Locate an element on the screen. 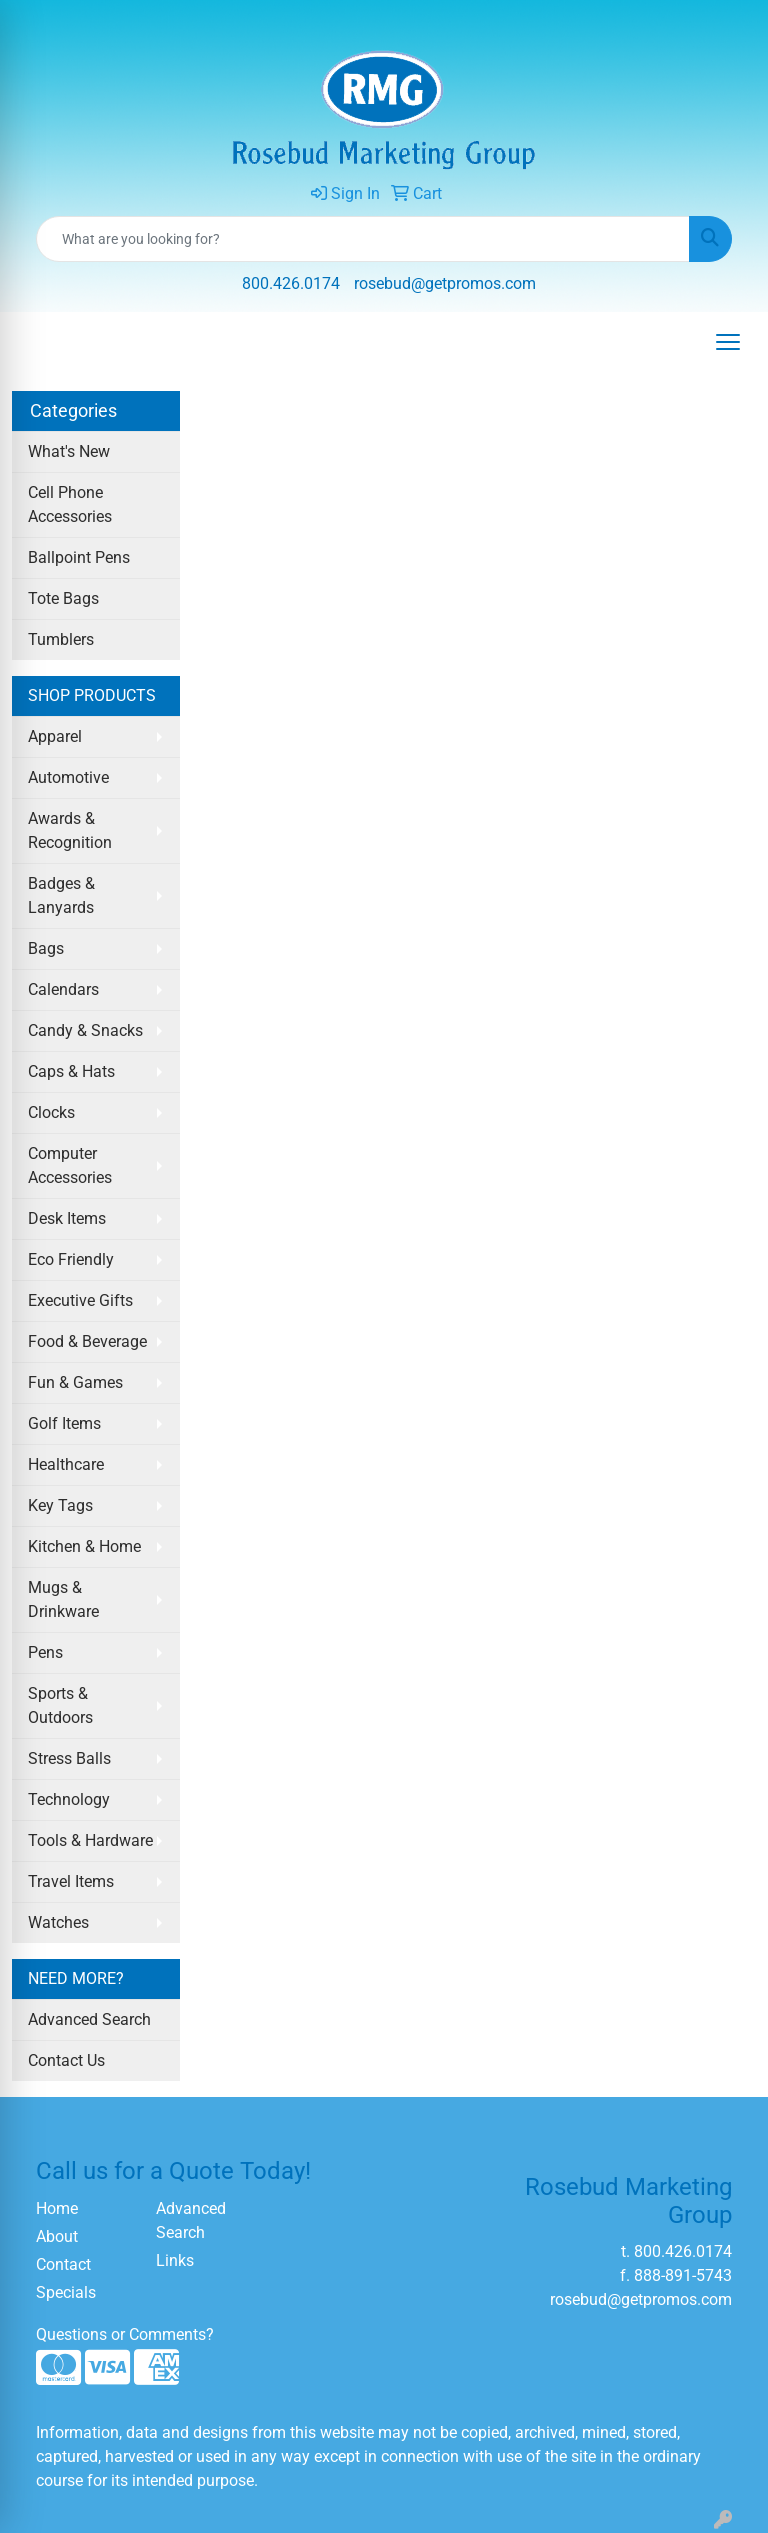 Image resolution: width=768 pixels, height=2533 pixels. [Quick Search] is located at coordinates (363, 239).